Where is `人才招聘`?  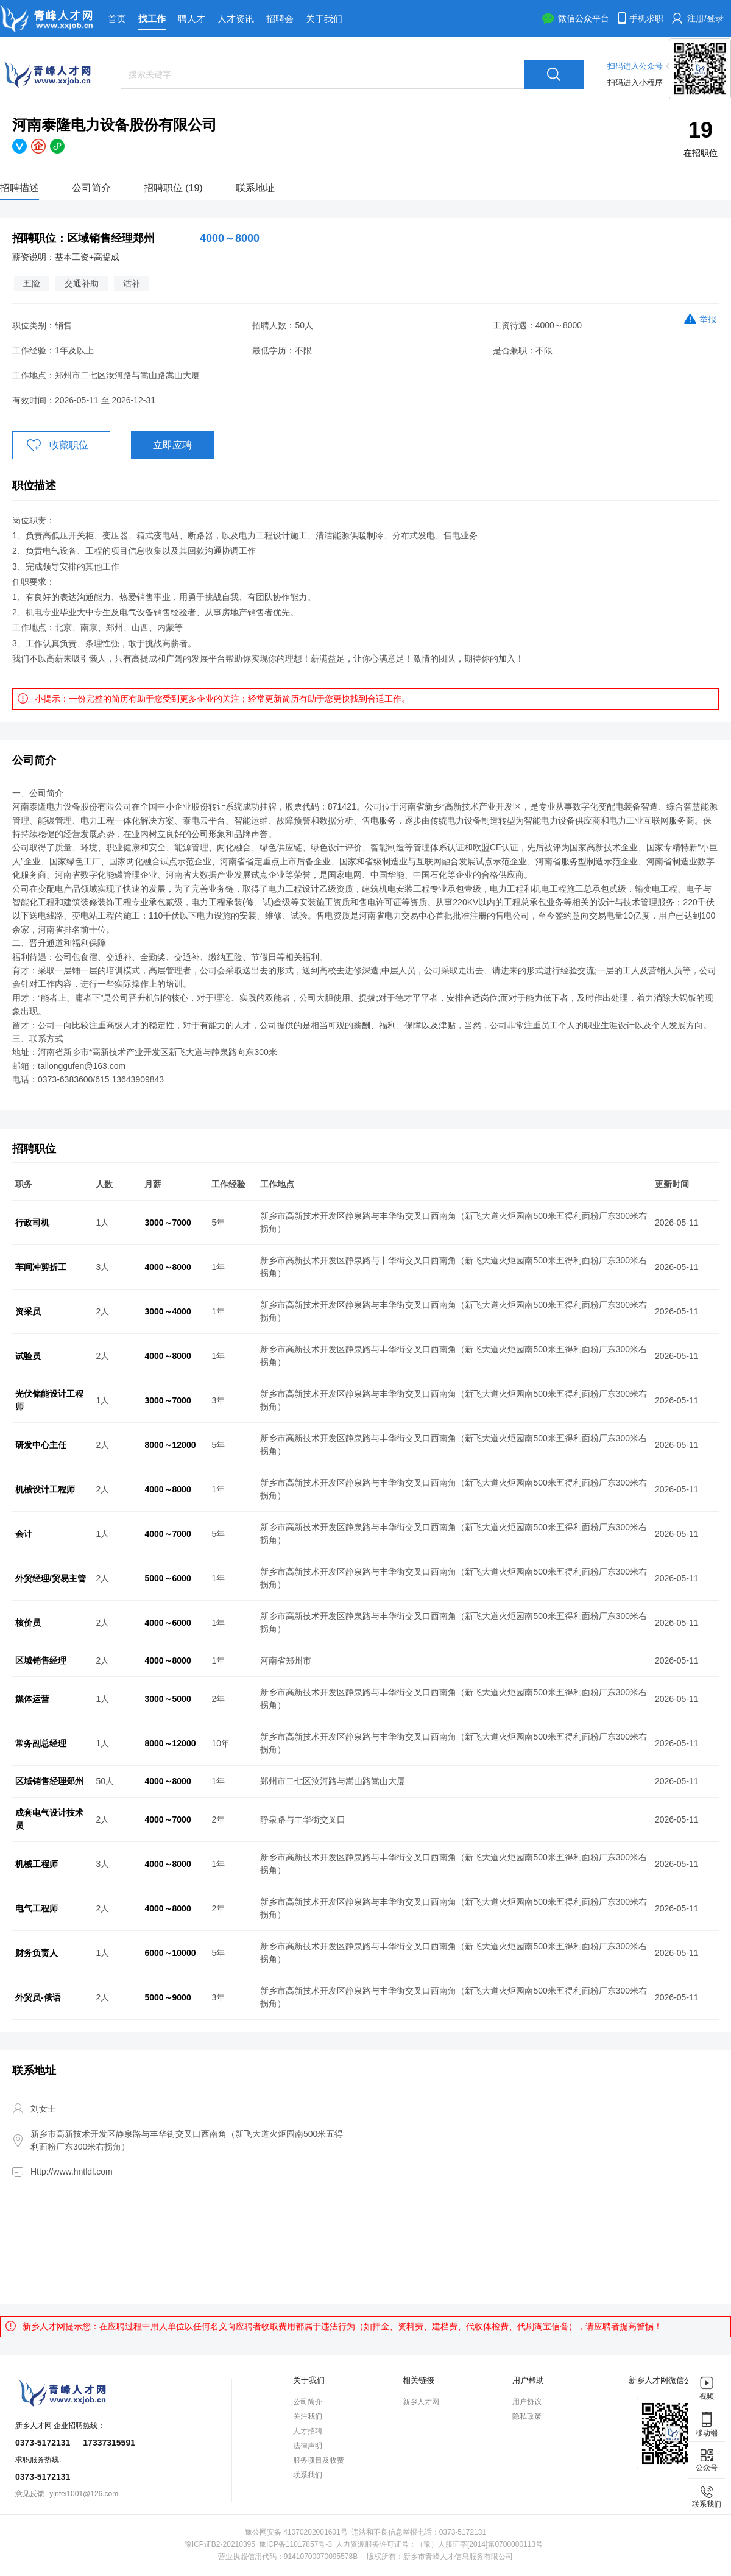
人才招聘 is located at coordinates (307, 2431).